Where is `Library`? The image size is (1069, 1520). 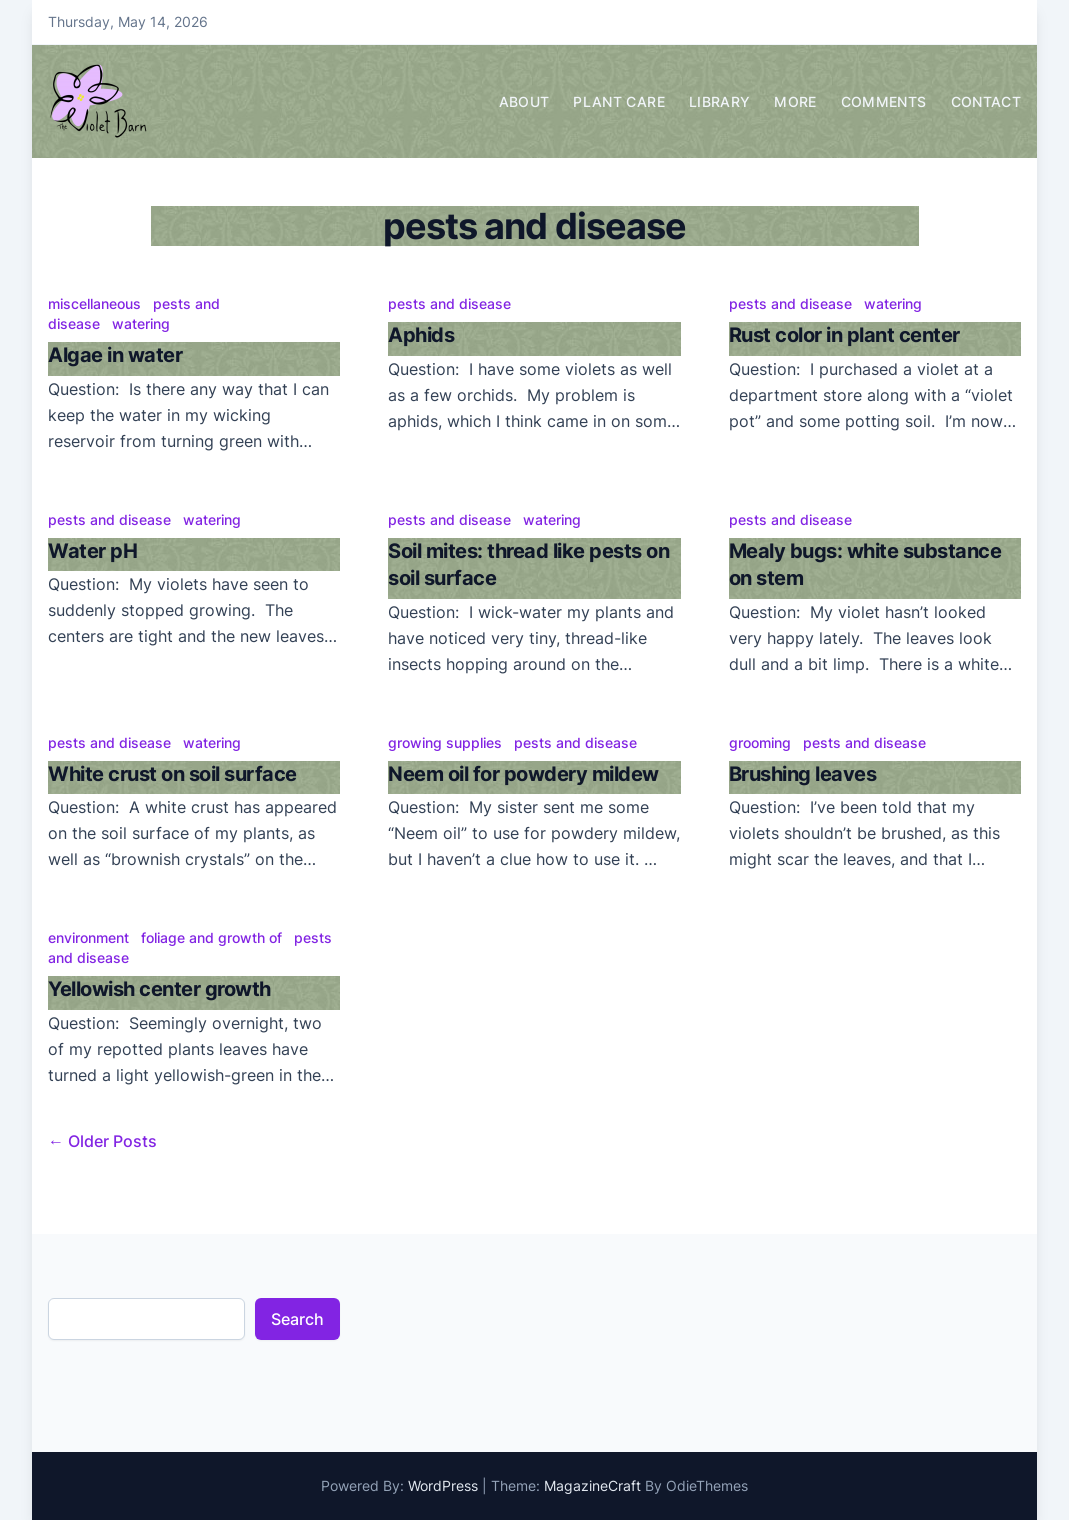 Library is located at coordinates (719, 101).